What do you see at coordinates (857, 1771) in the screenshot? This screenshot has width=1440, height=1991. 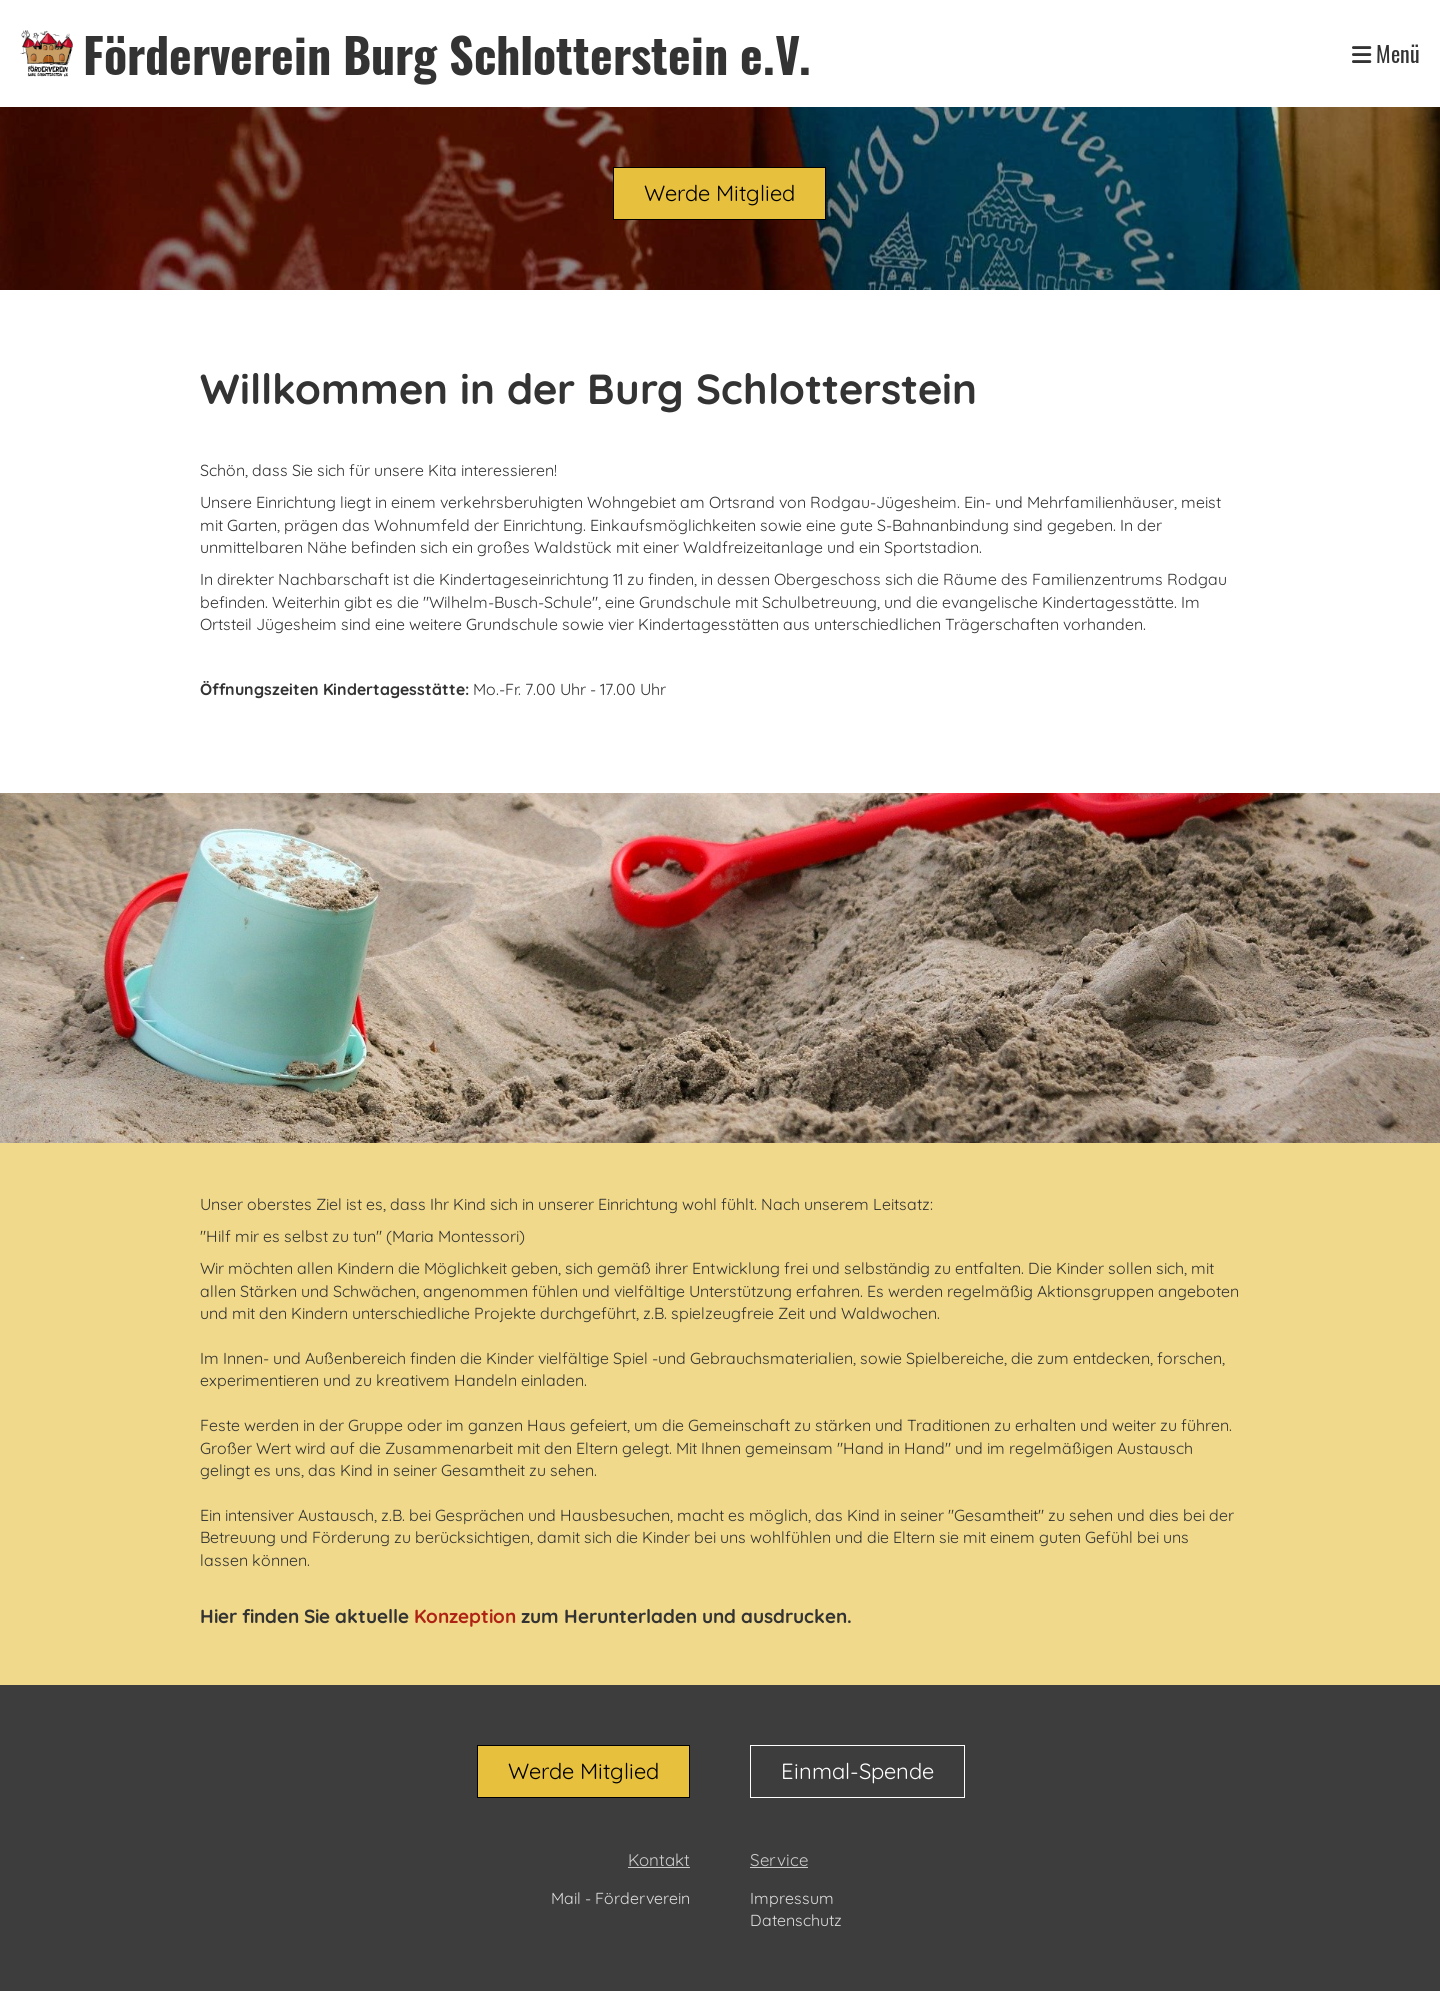 I see `Einmal-Spende` at bounding box center [857, 1771].